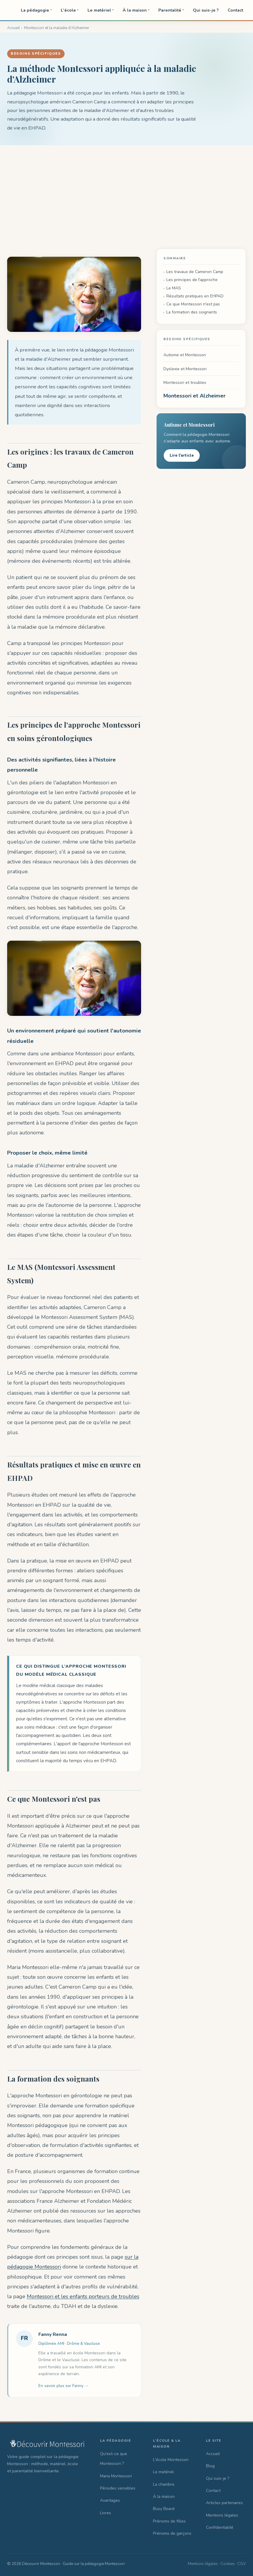  Describe the element at coordinates (184, 355) in the screenshot. I see `Autisme et Montessori` at that location.